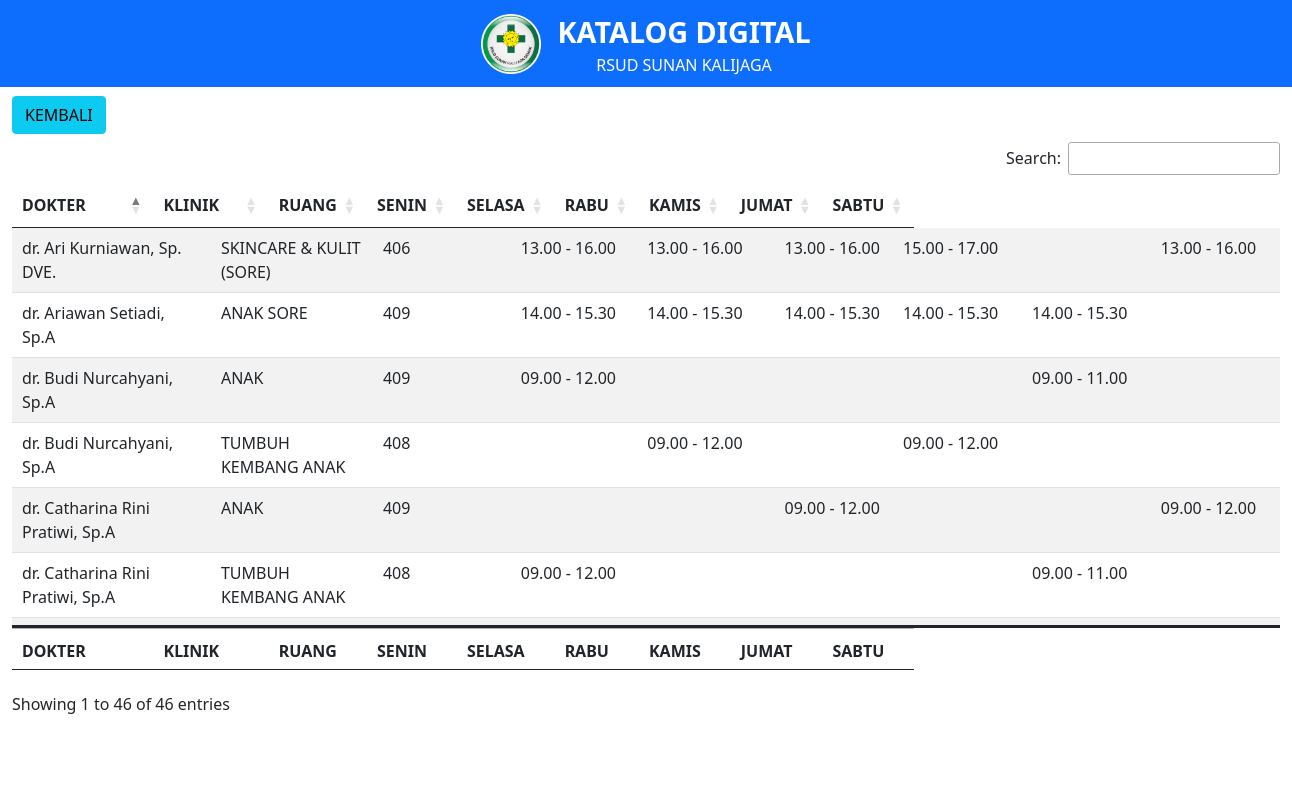 The image size is (1292, 812). Describe the element at coordinates (1113, 205) in the screenshot. I see `[JUMAT: Activate to sort]` at that location.